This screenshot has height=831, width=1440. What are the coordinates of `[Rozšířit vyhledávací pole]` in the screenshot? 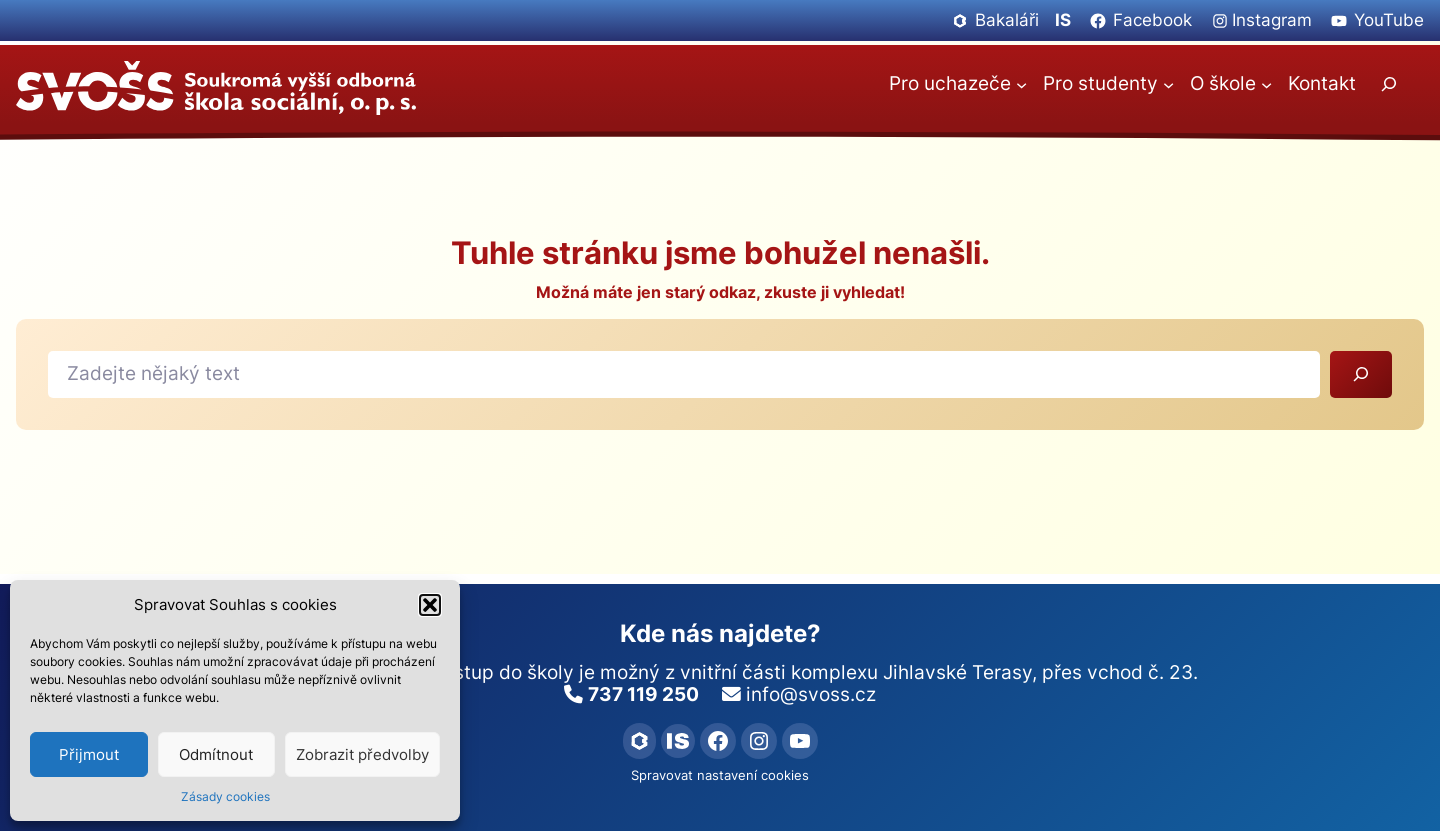 It's located at (1388, 84).